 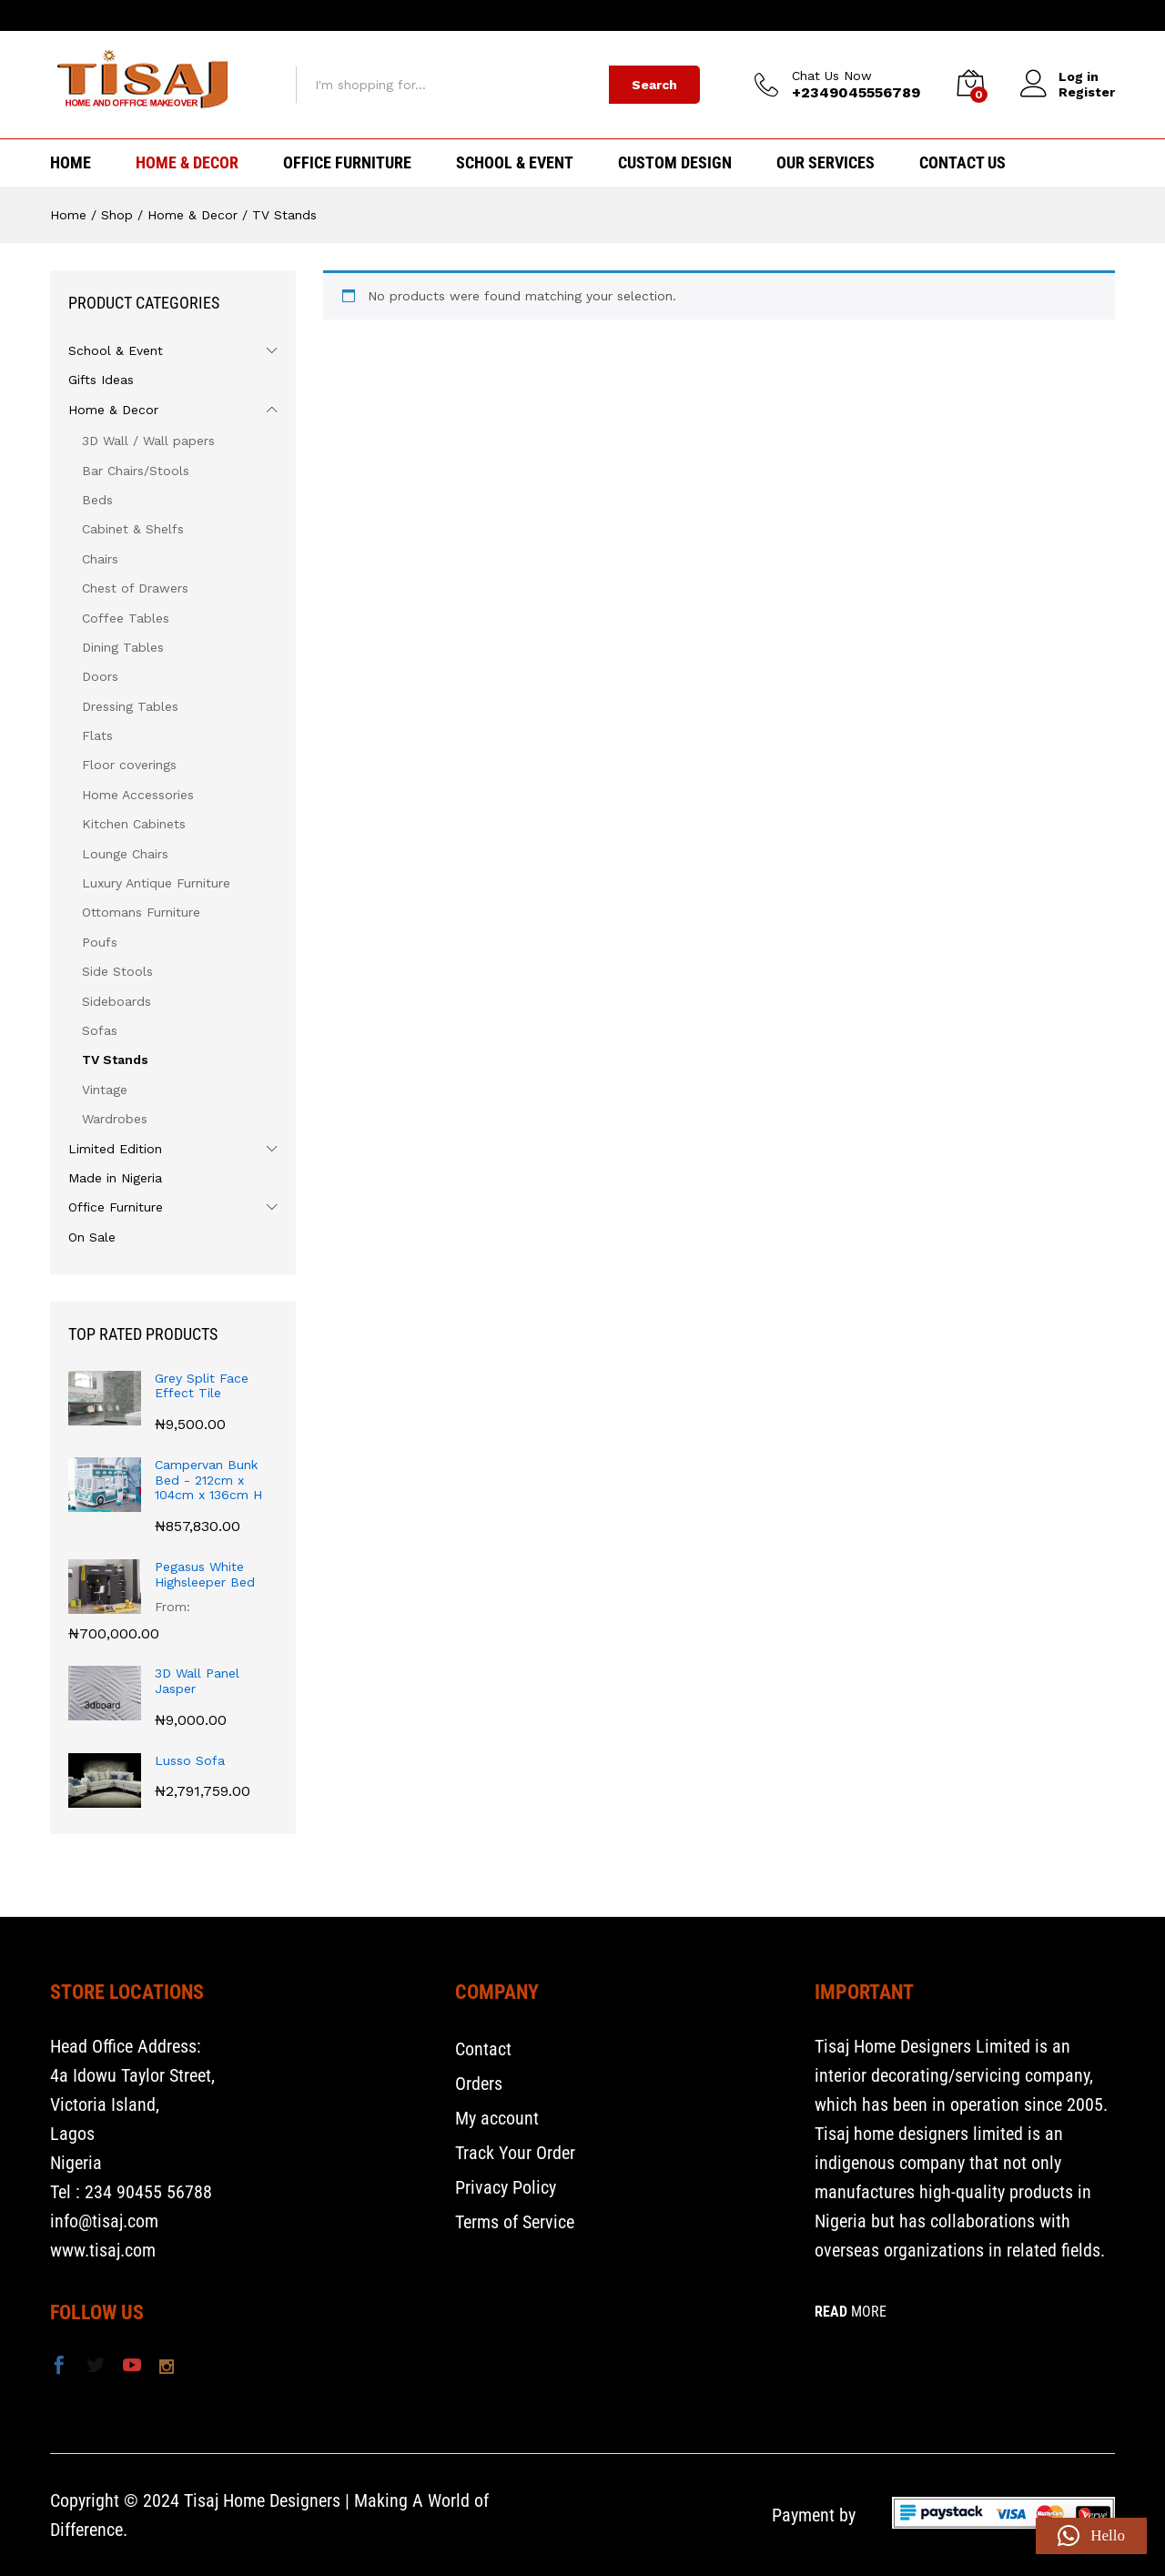 What do you see at coordinates (138, 794) in the screenshot?
I see `Home Accessories` at bounding box center [138, 794].